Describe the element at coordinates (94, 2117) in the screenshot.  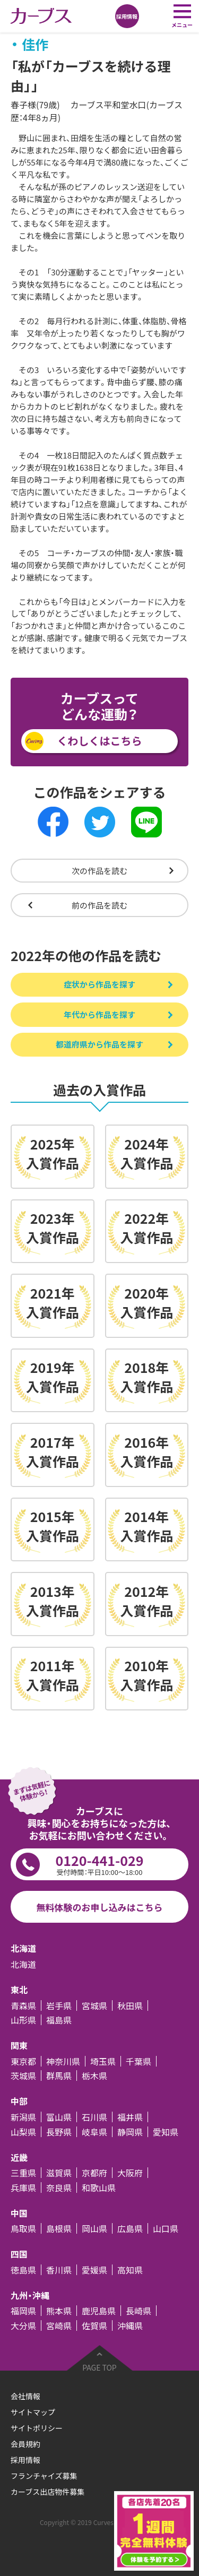
I see `石川県` at that location.